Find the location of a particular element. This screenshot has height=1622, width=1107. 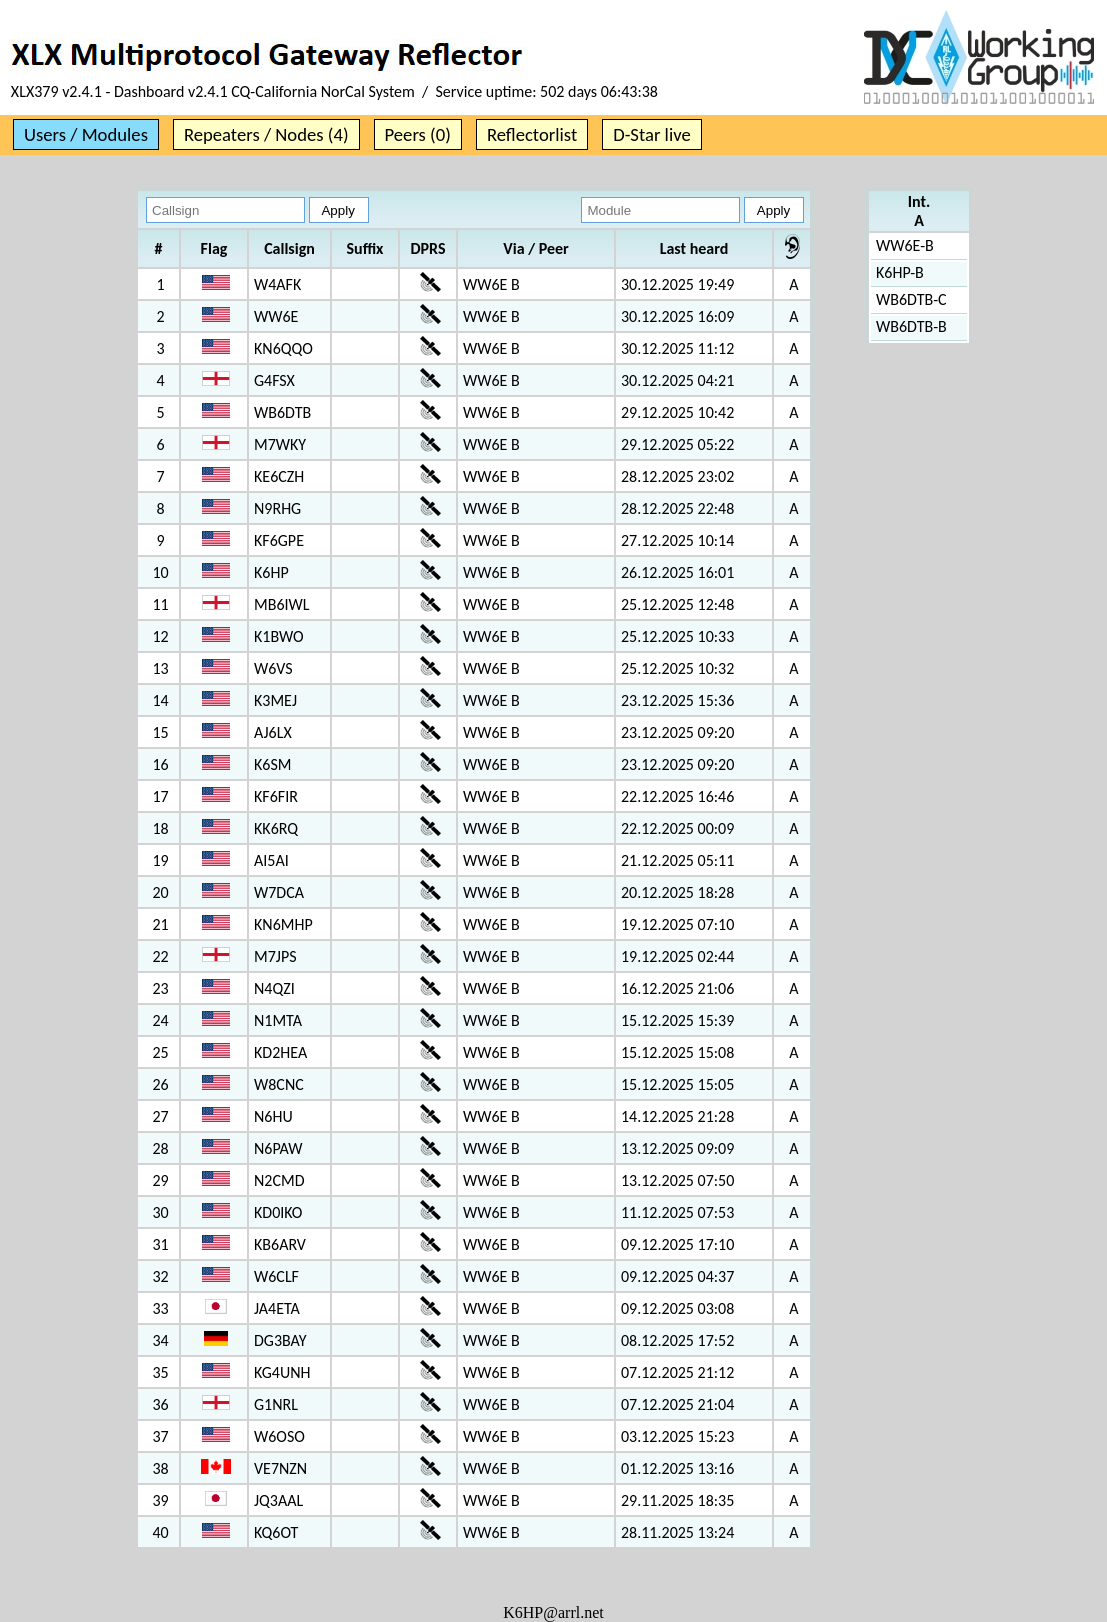

KB6ARV is located at coordinates (280, 1244).